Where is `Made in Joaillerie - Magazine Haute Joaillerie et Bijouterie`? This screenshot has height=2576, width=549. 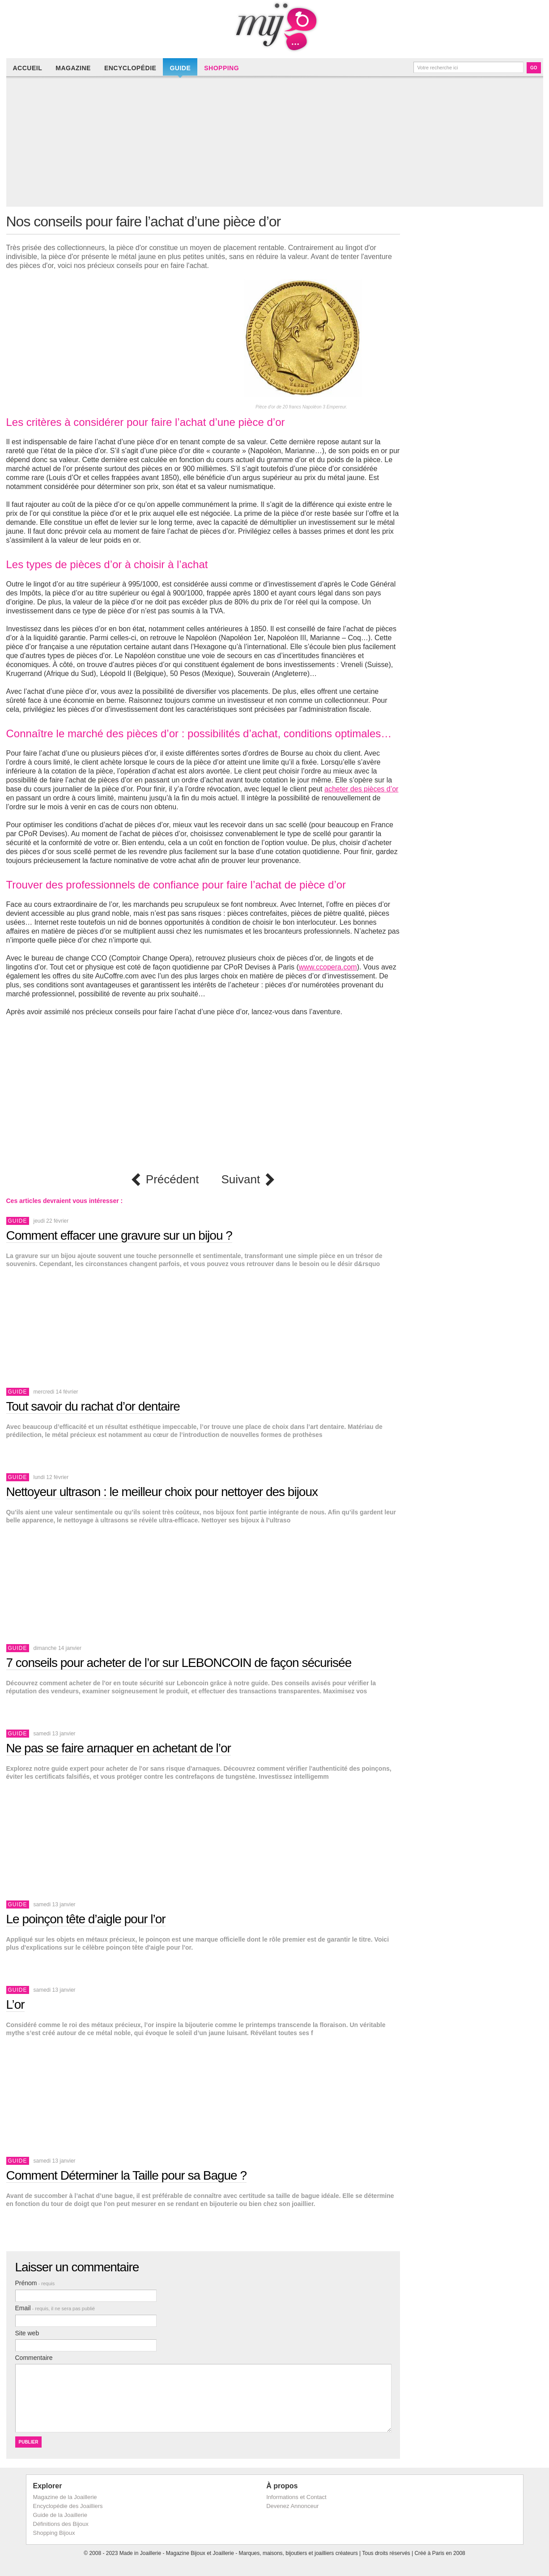
Made in Joaillerie - Magazine Haute Joaillerie et Bijouterie is located at coordinates (275, 27).